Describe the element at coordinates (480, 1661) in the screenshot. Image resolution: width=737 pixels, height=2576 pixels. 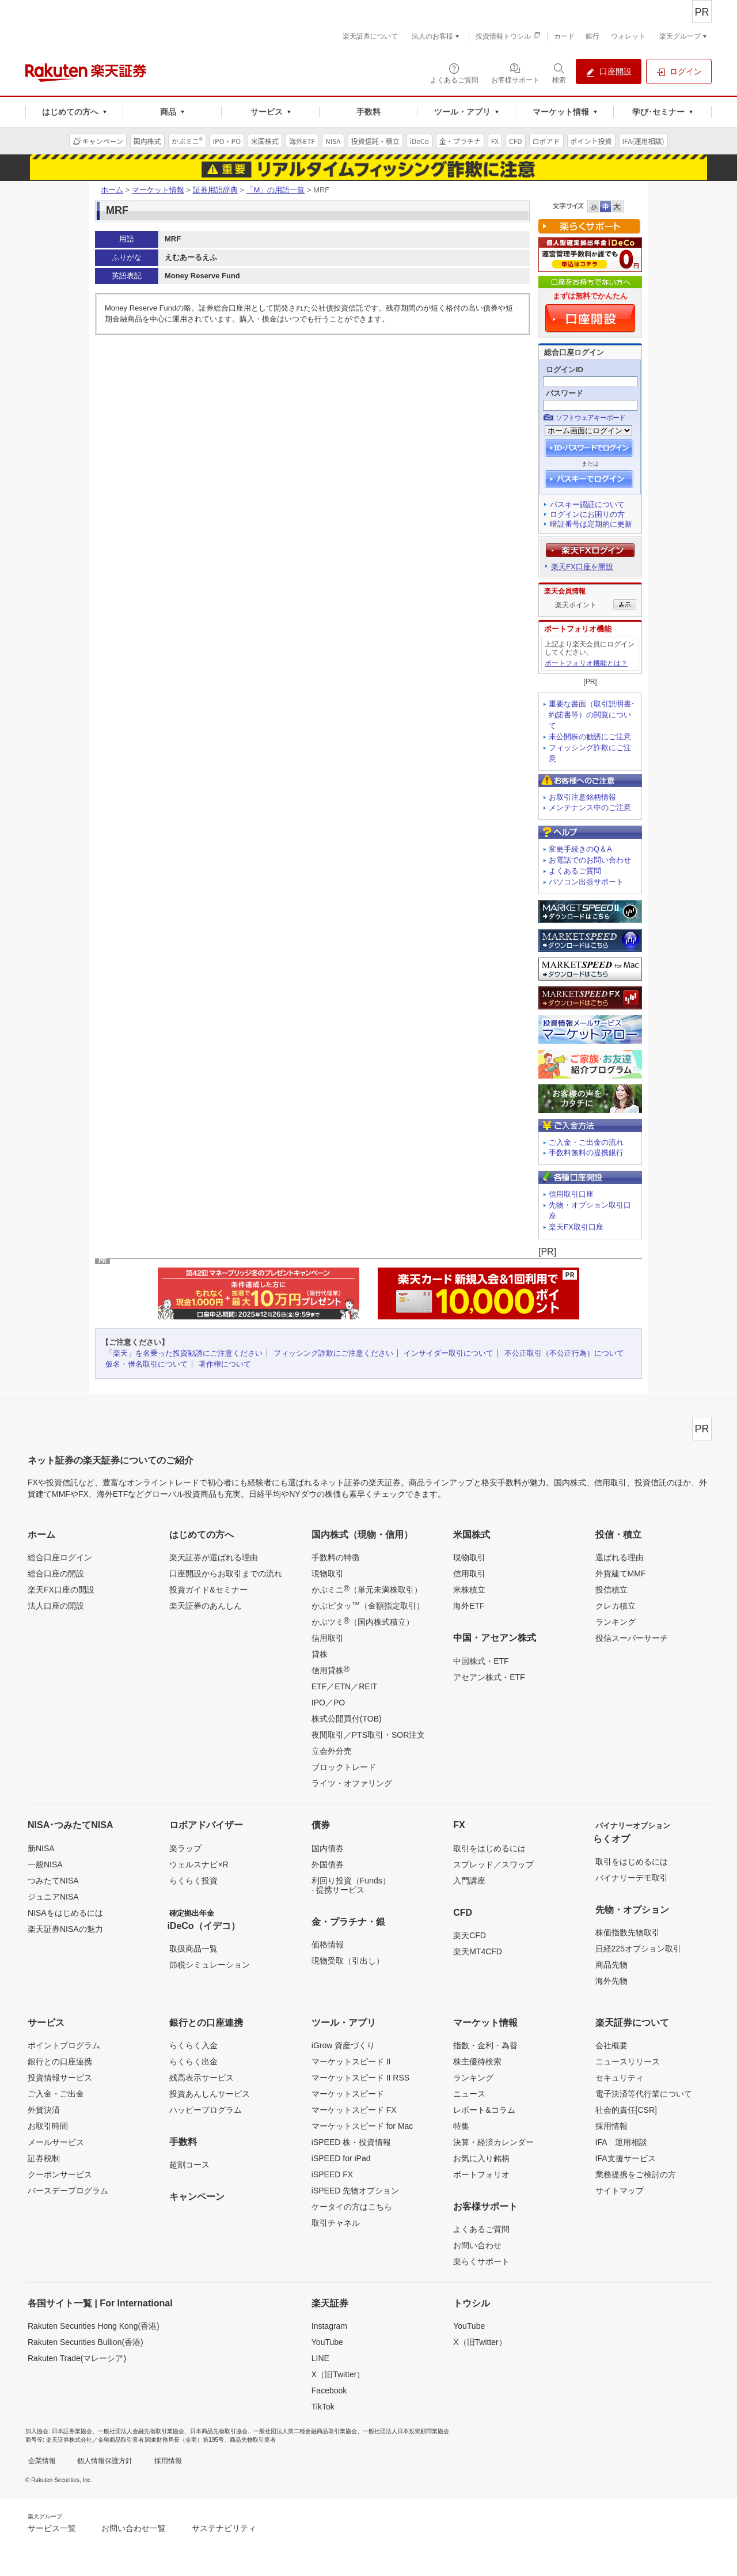
I see `中国株式・ETF` at that location.